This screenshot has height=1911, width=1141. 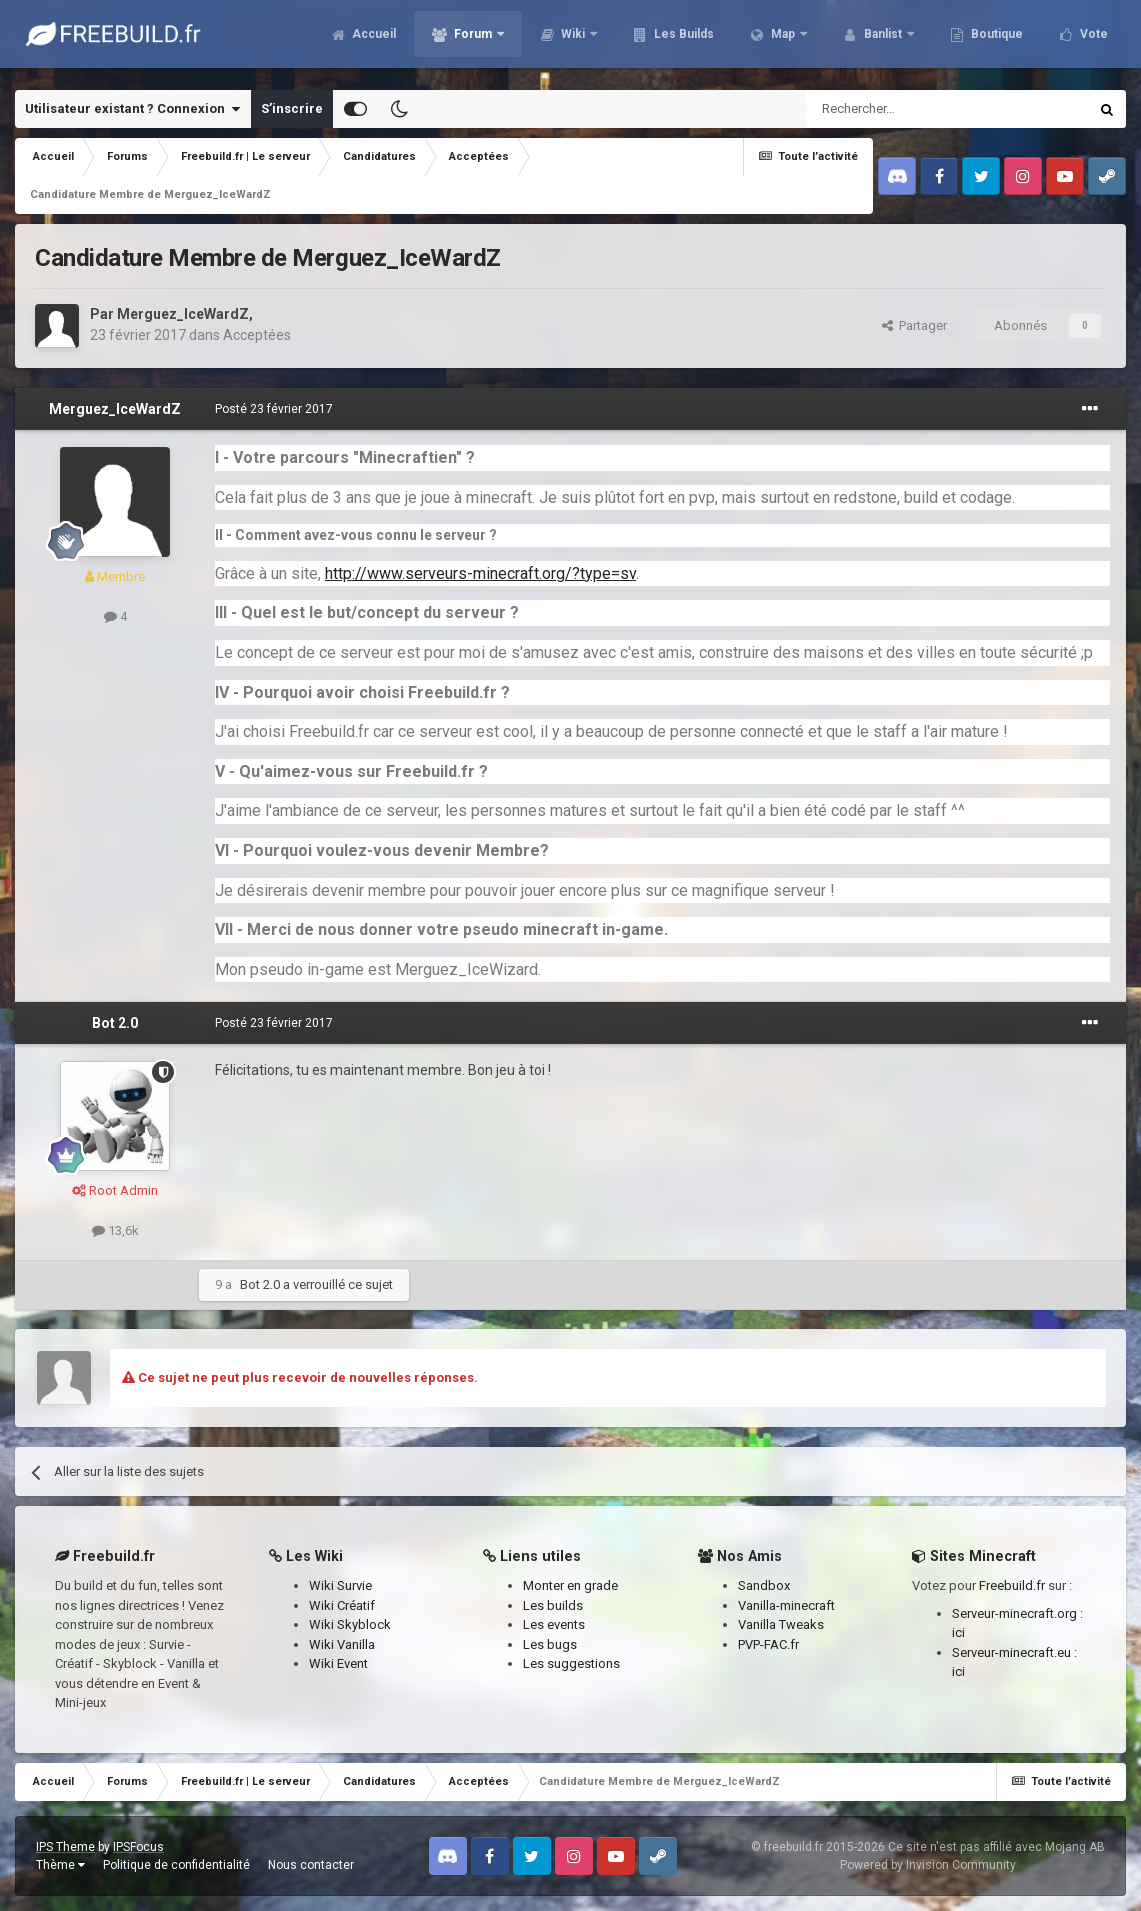 I want to click on Les builds, so click(x=553, y=1605).